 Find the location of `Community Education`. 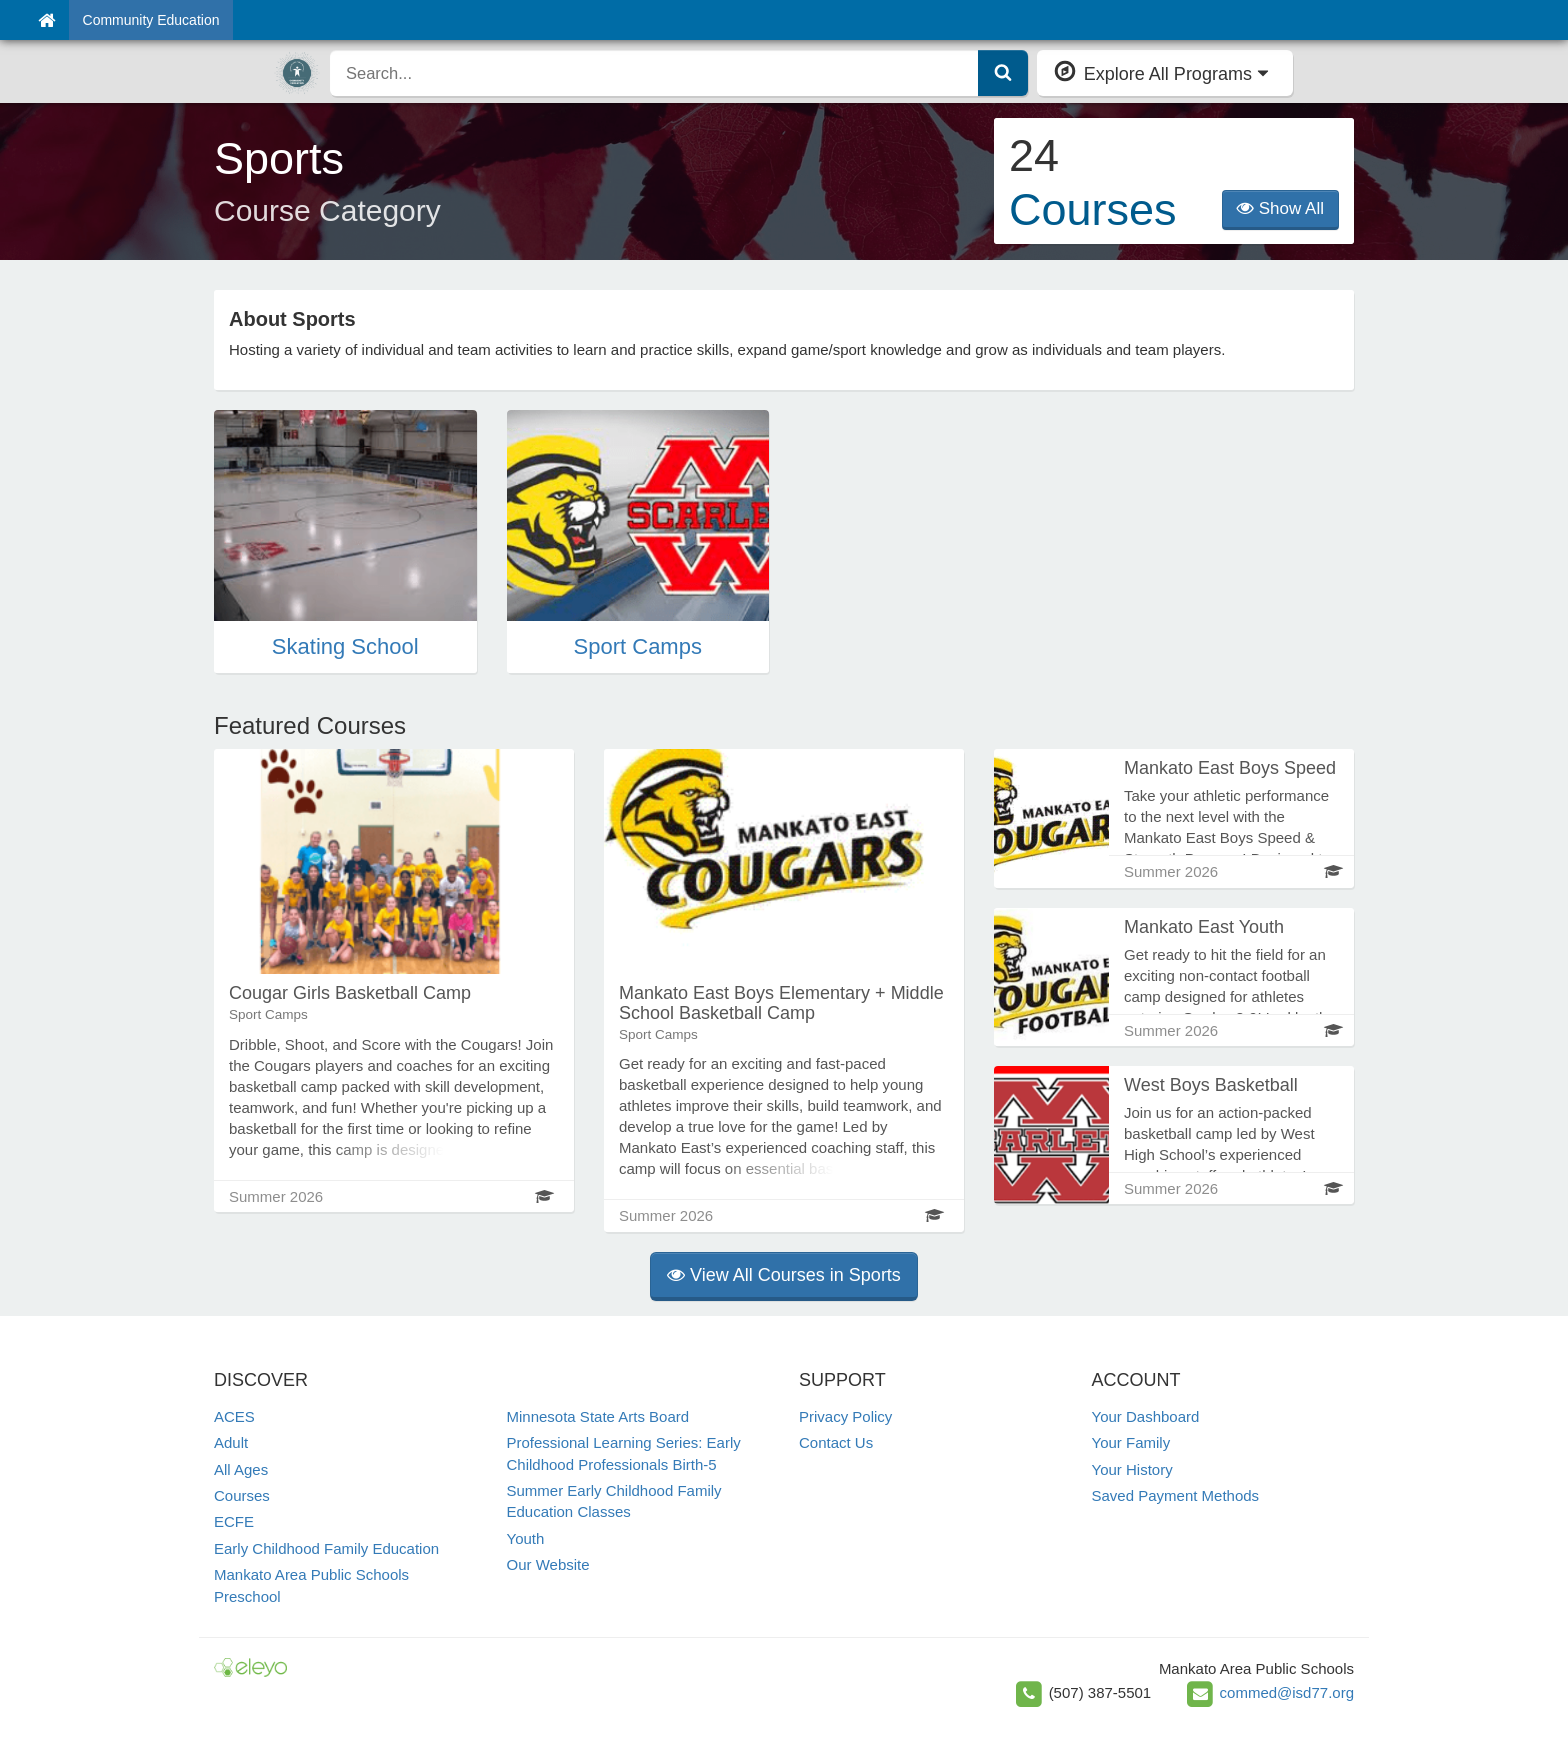

Community Education is located at coordinates (151, 20).